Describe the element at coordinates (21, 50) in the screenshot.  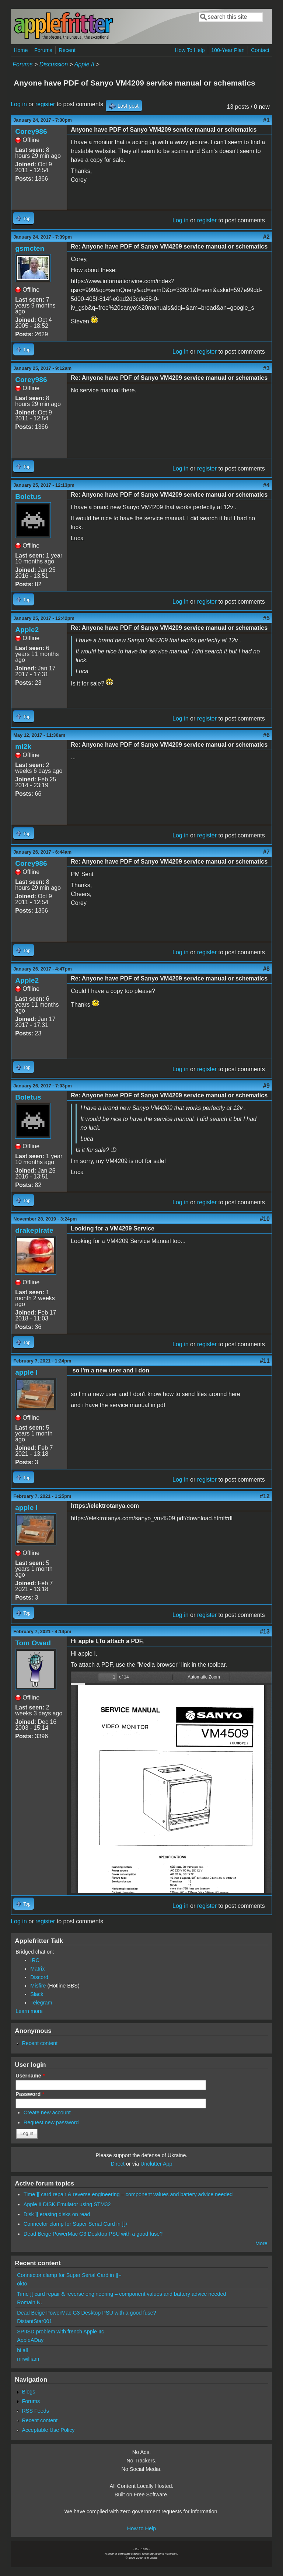
I see `Home` at that location.